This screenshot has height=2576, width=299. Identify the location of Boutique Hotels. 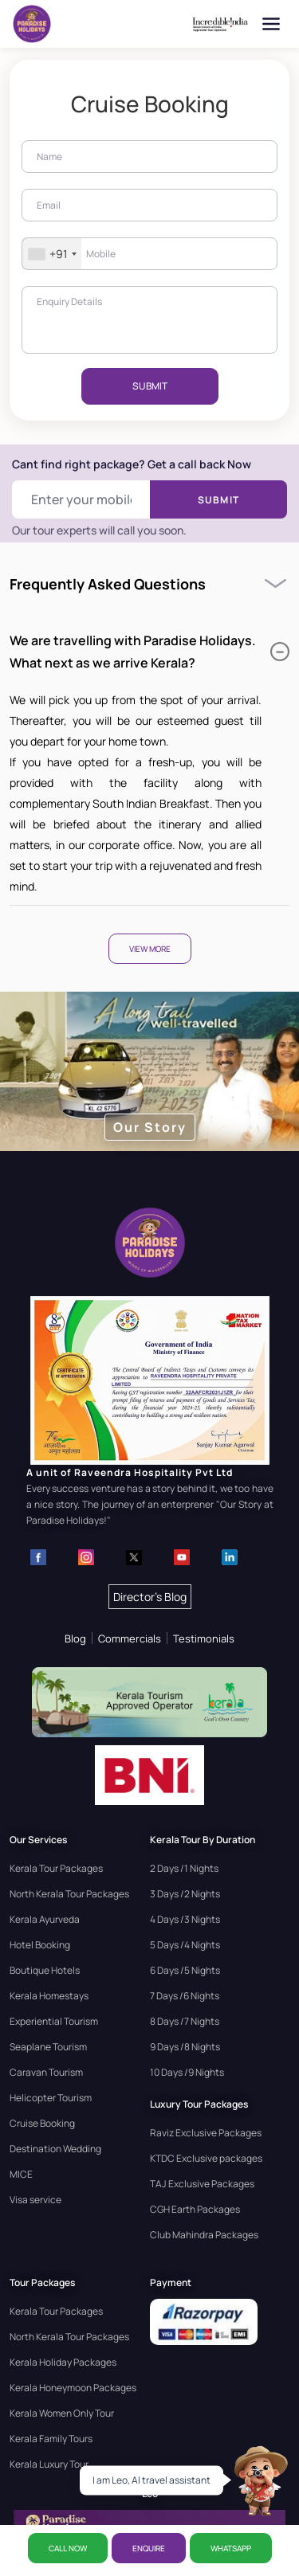
(45, 1970).